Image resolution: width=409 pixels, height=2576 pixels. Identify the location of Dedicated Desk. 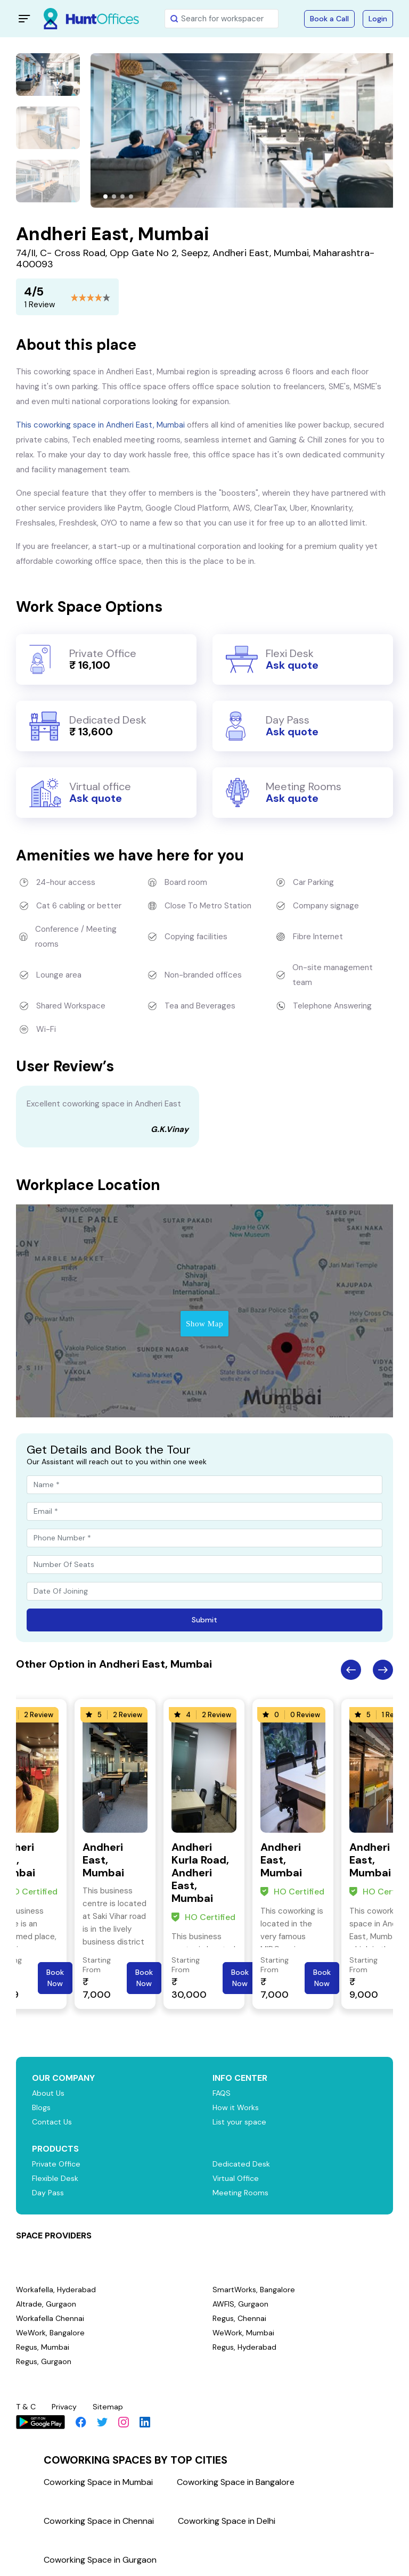
(242, 2164).